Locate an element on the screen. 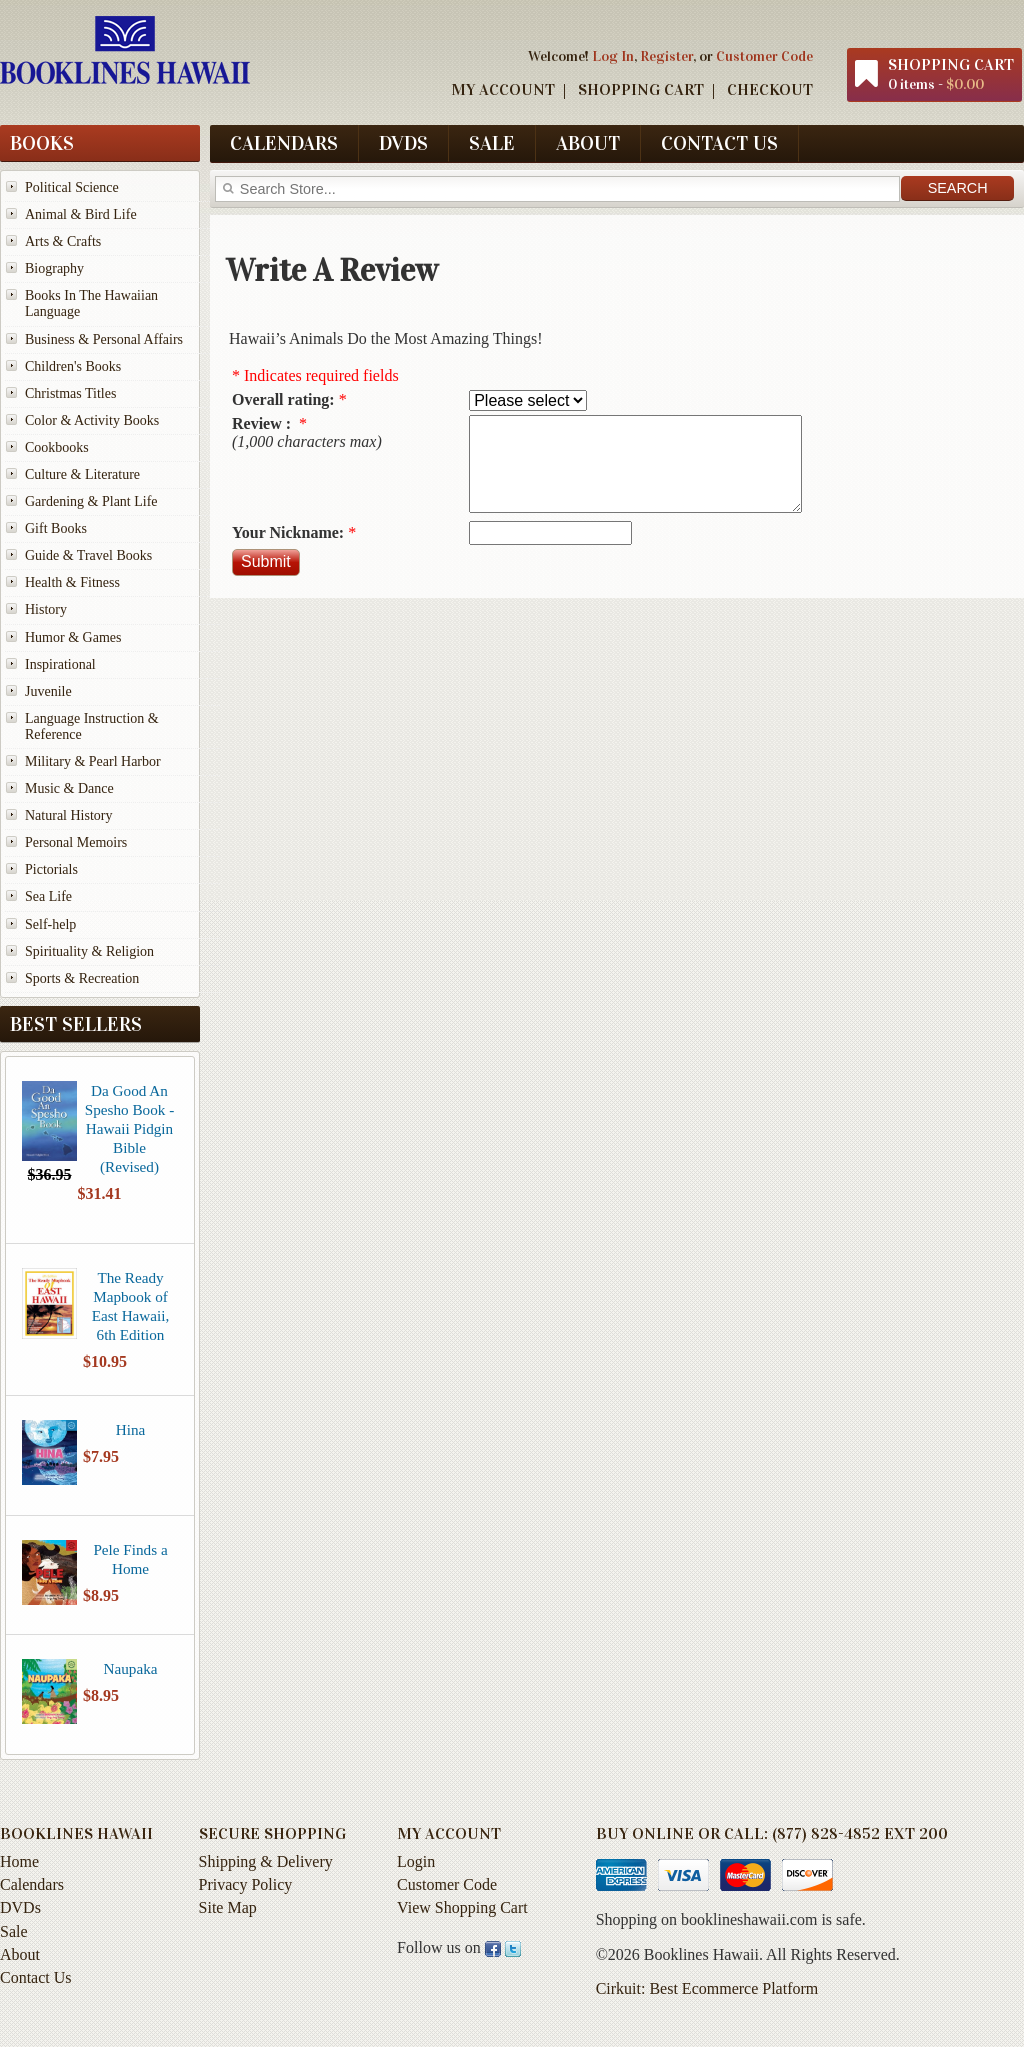  Gift Books is located at coordinates (56, 528).